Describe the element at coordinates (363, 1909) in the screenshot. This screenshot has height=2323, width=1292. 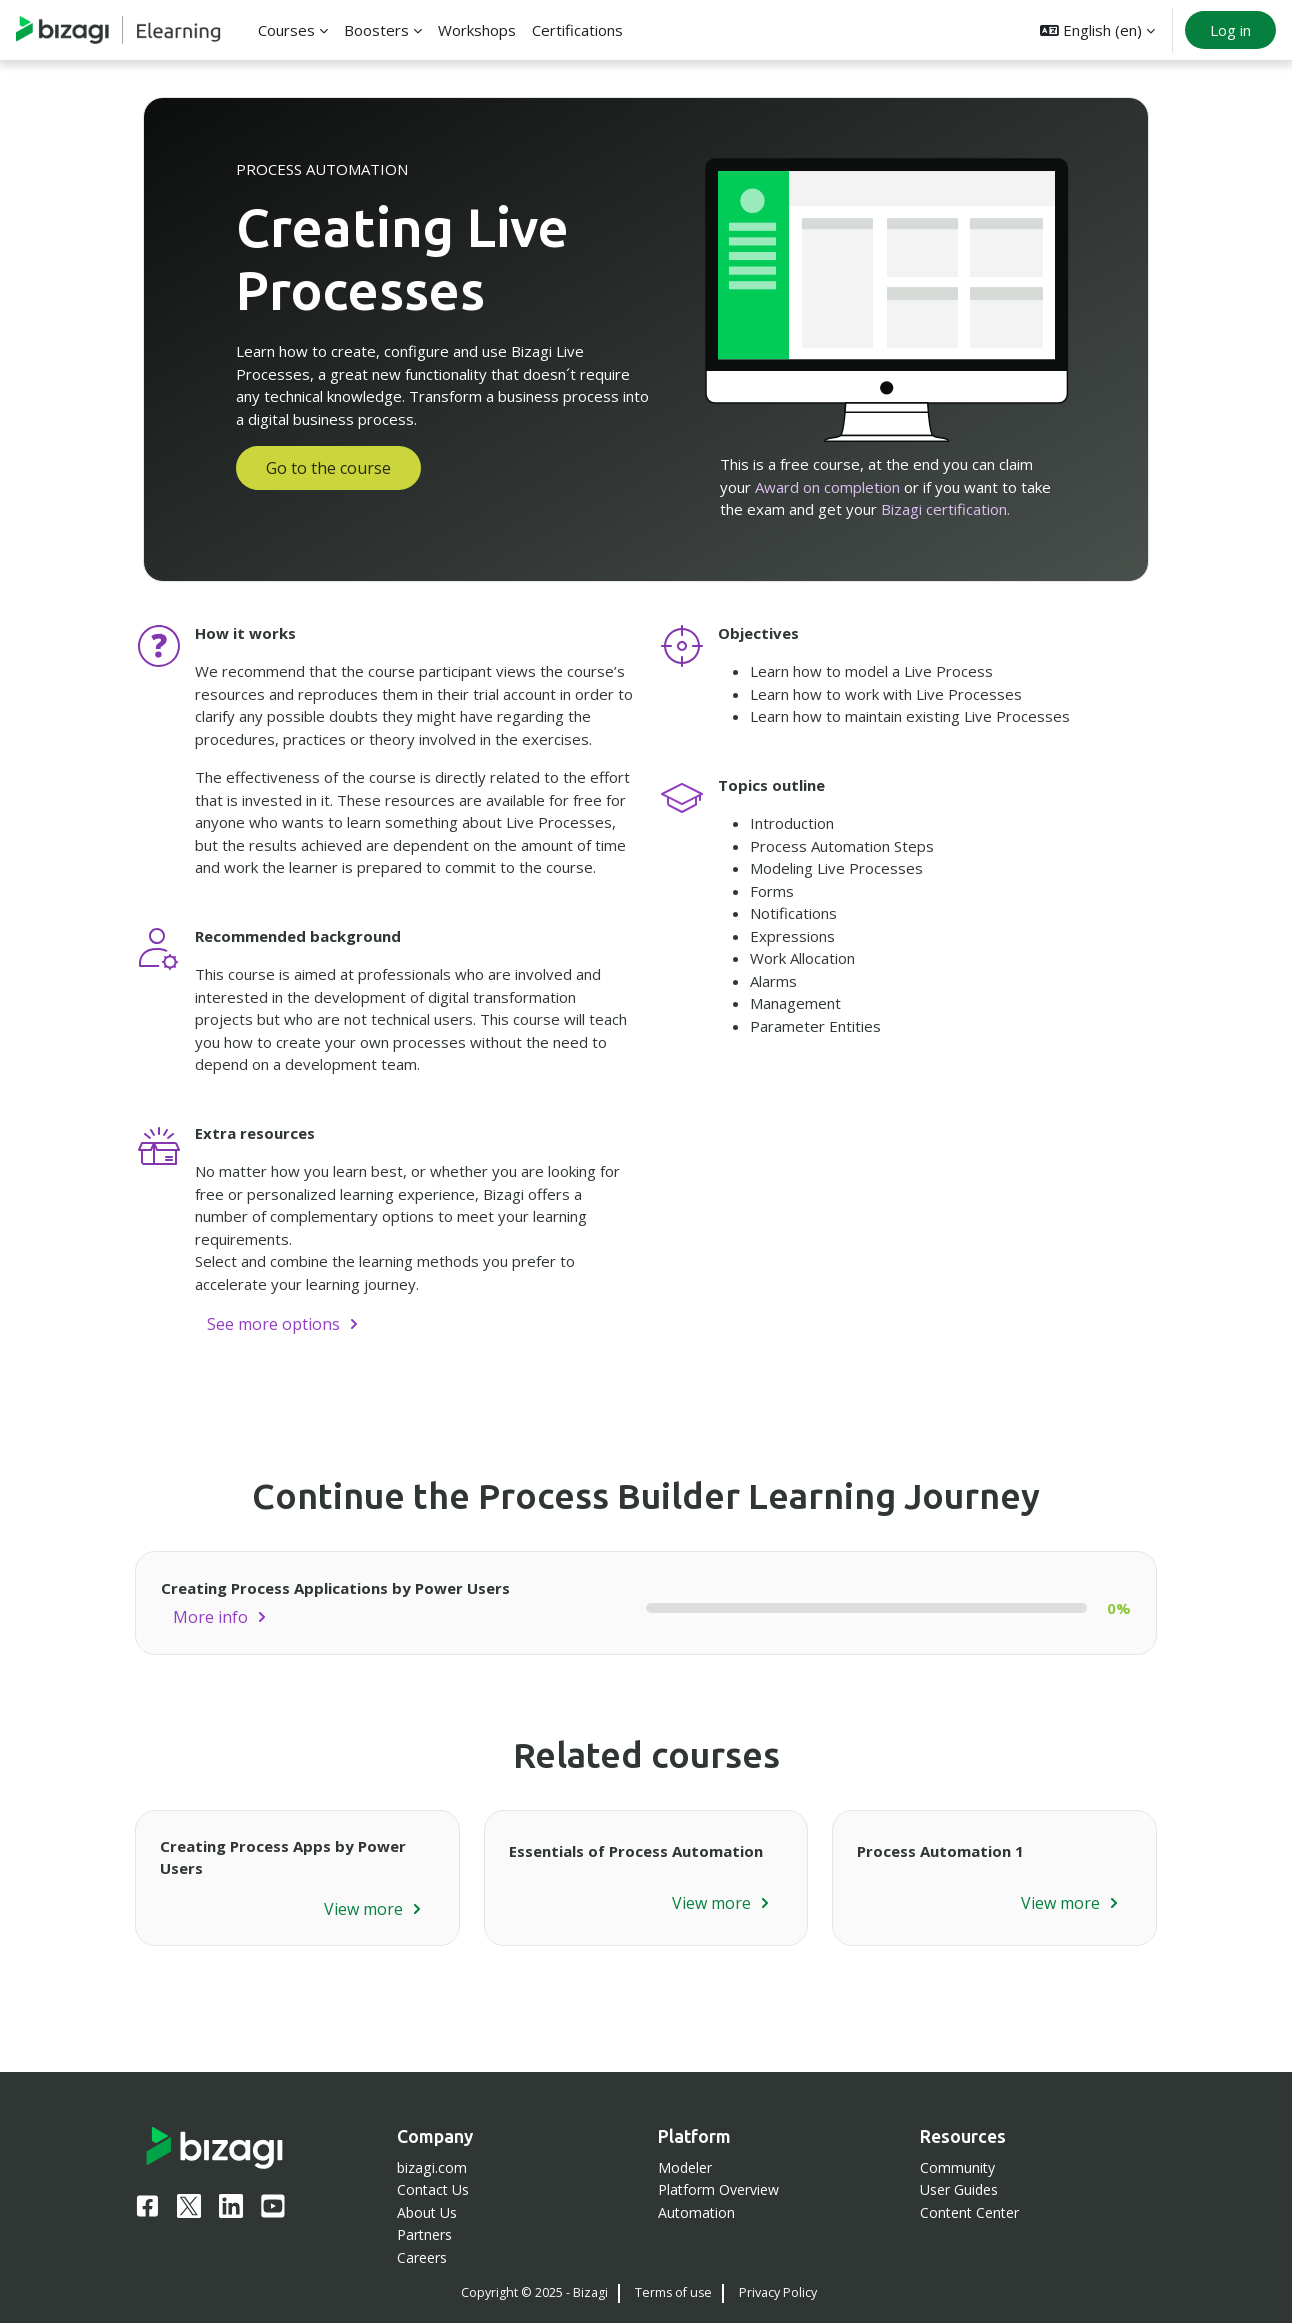
I see `View more` at that location.